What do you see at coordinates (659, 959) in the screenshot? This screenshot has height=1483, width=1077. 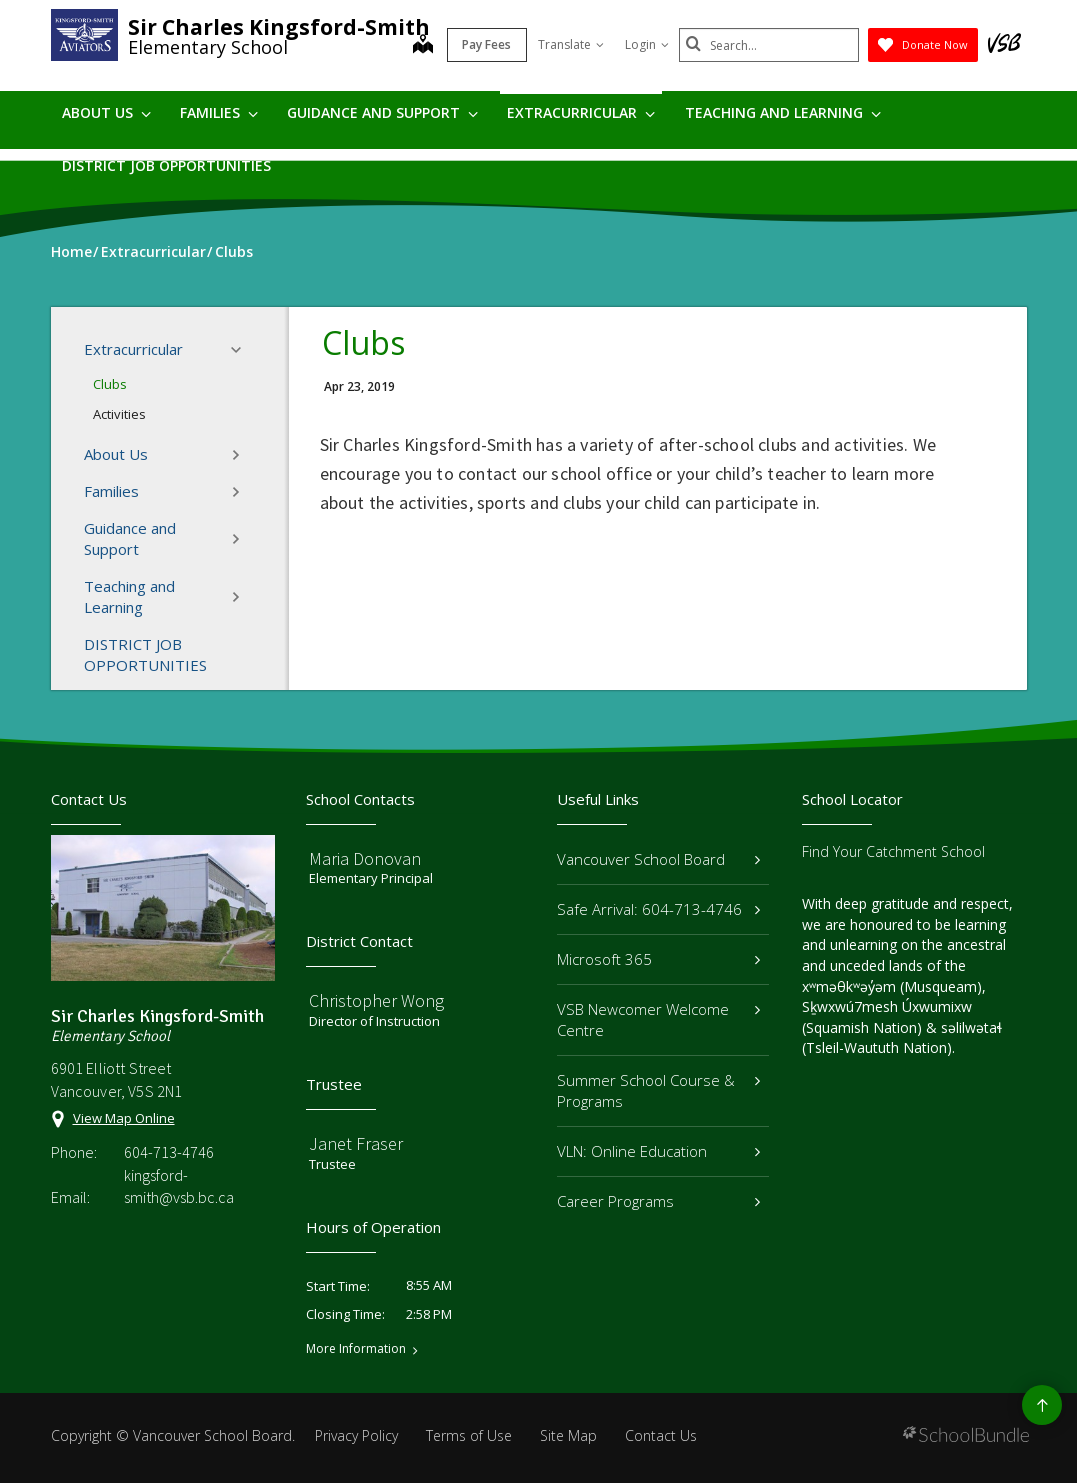 I see `Microsoft 365` at bounding box center [659, 959].